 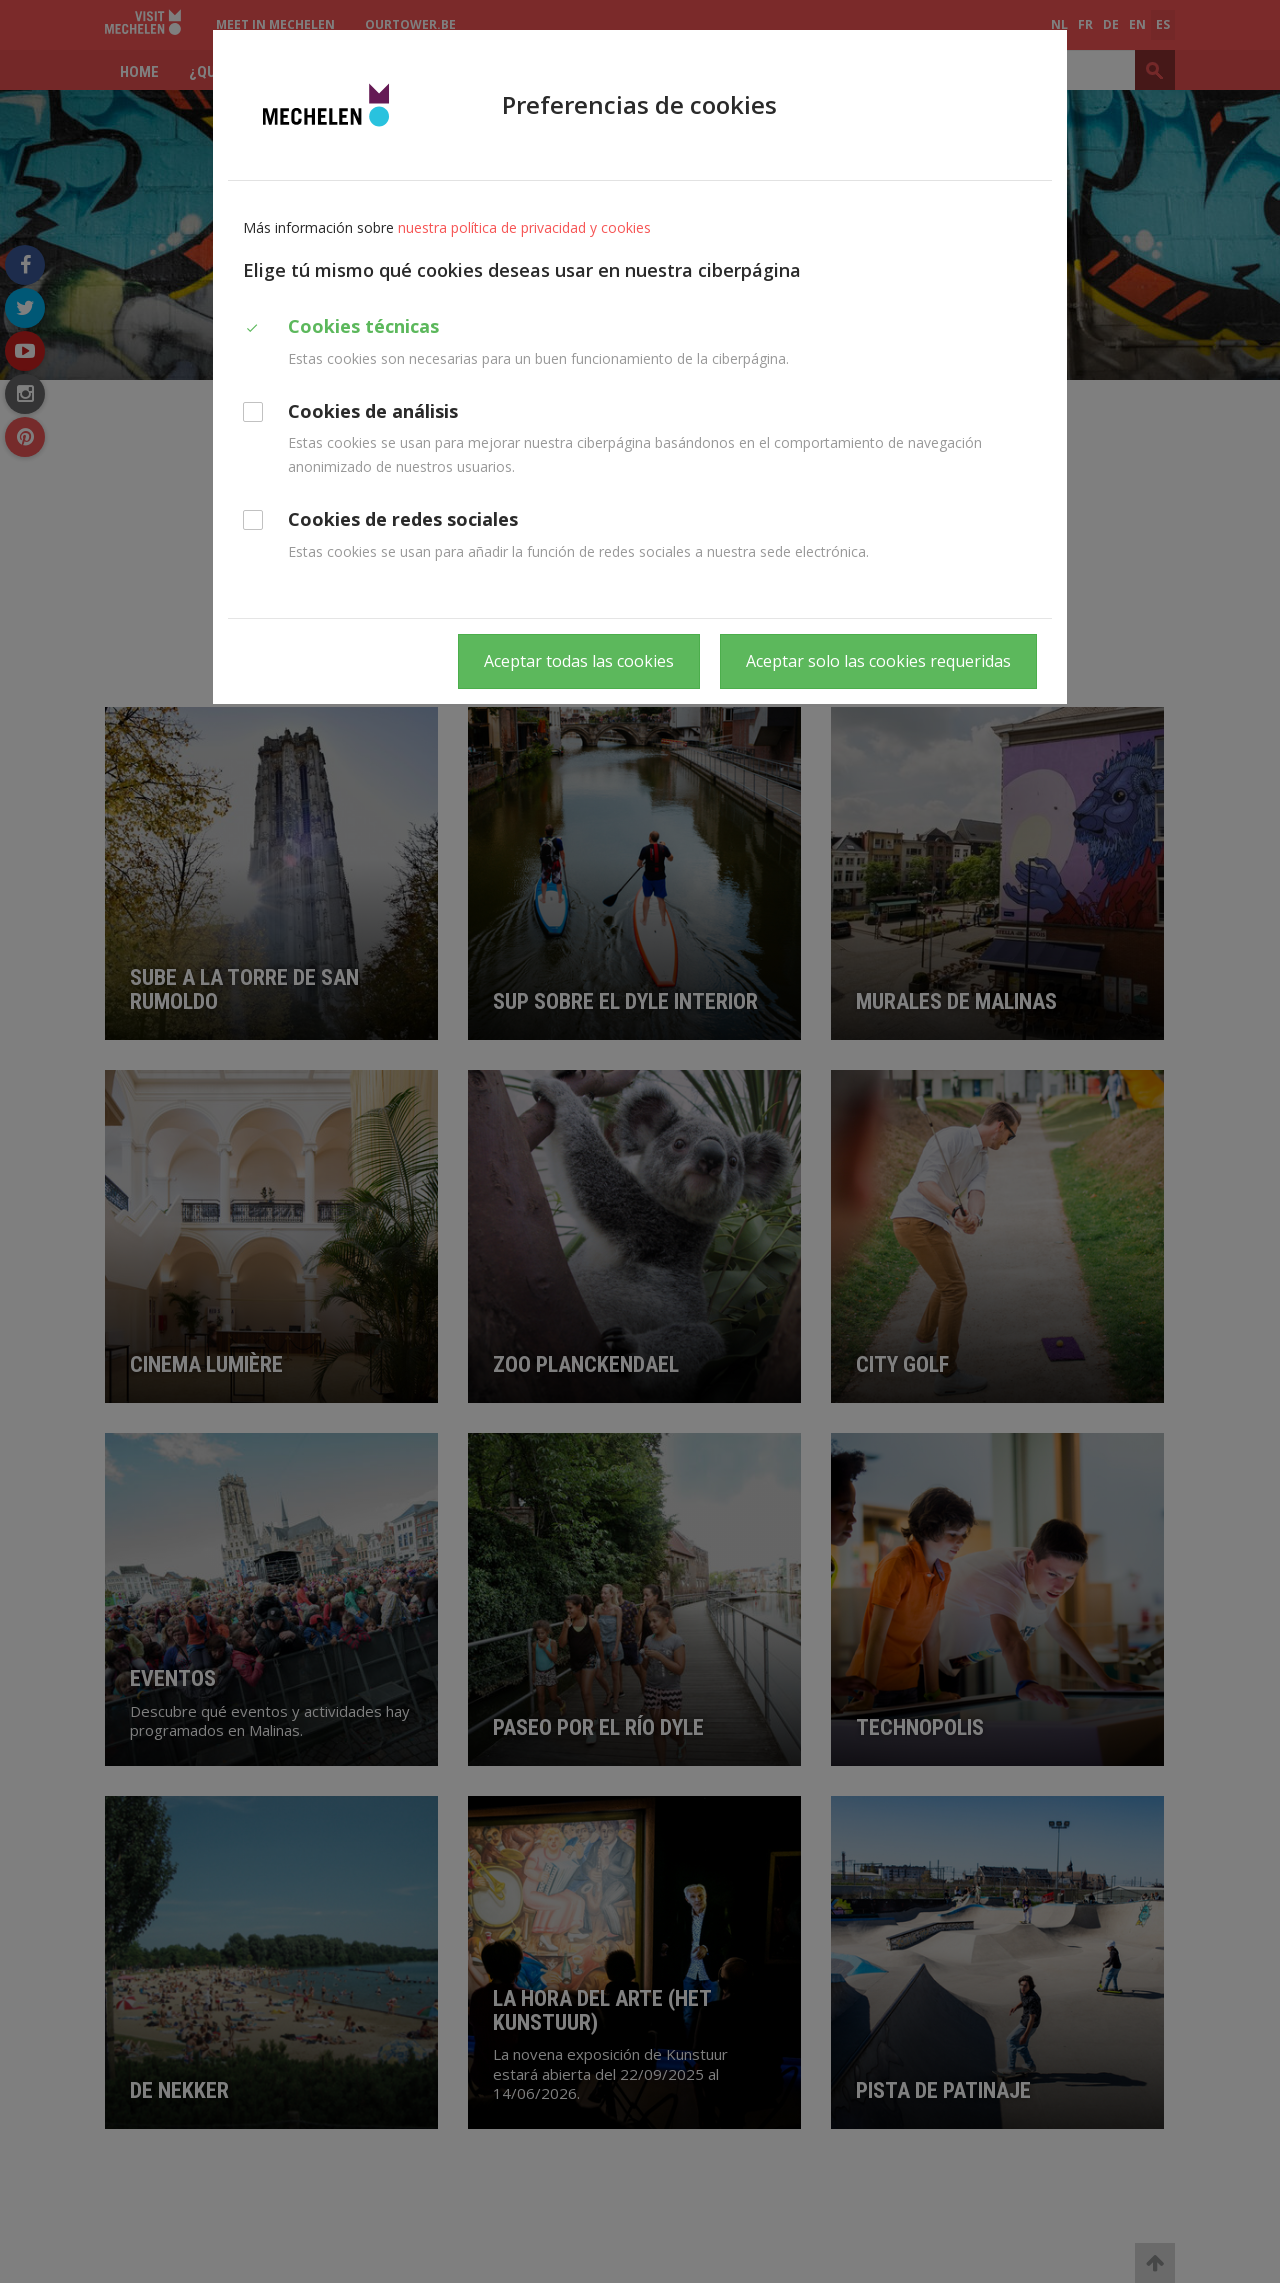 What do you see at coordinates (878, 661) in the screenshot?
I see `Aceptar solo las cookies requeridas` at bounding box center [878, 661].